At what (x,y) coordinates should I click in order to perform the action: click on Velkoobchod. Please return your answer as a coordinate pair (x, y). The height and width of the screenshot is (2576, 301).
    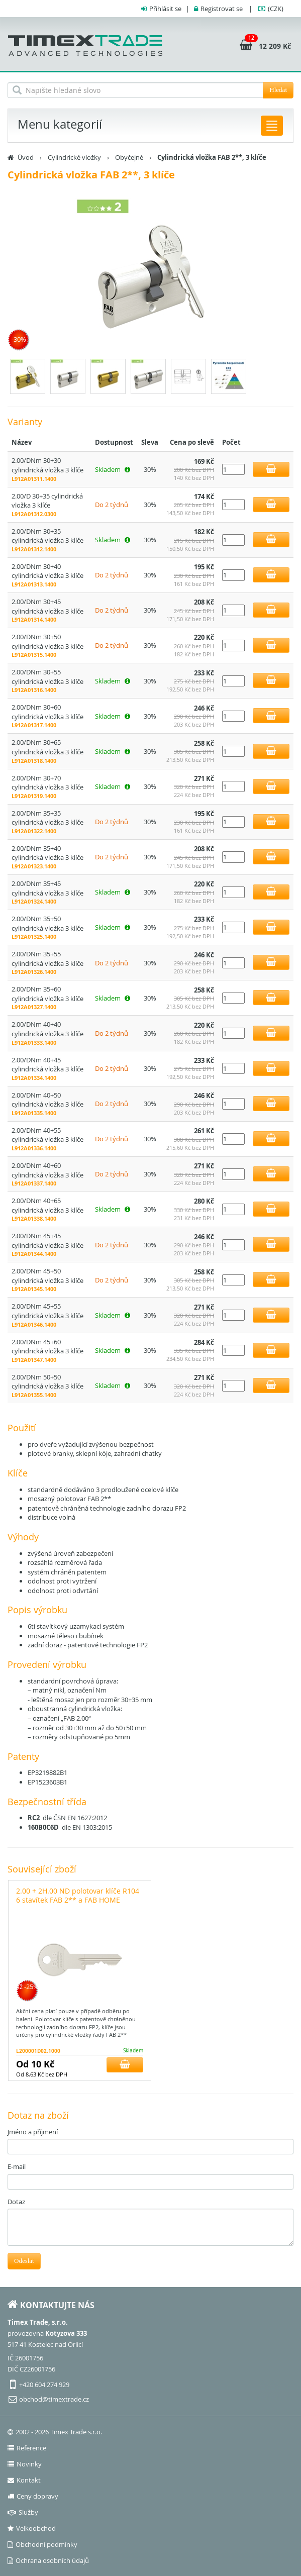
    Looking at the image, I should click on (32, 2528).